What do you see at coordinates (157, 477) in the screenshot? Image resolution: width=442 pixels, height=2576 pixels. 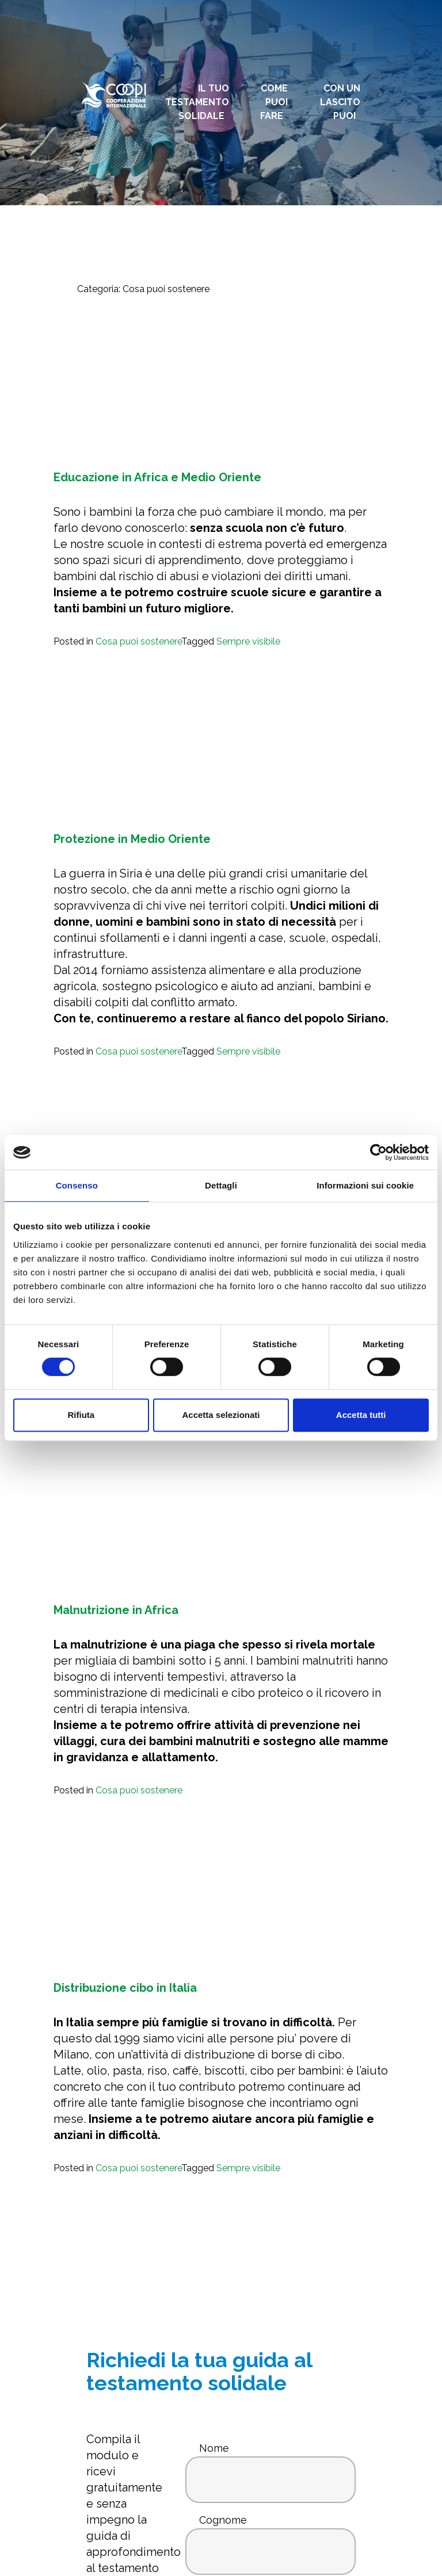 I see `Educazione in Africa e Medio Oriente` at bounding box center [157, 477].